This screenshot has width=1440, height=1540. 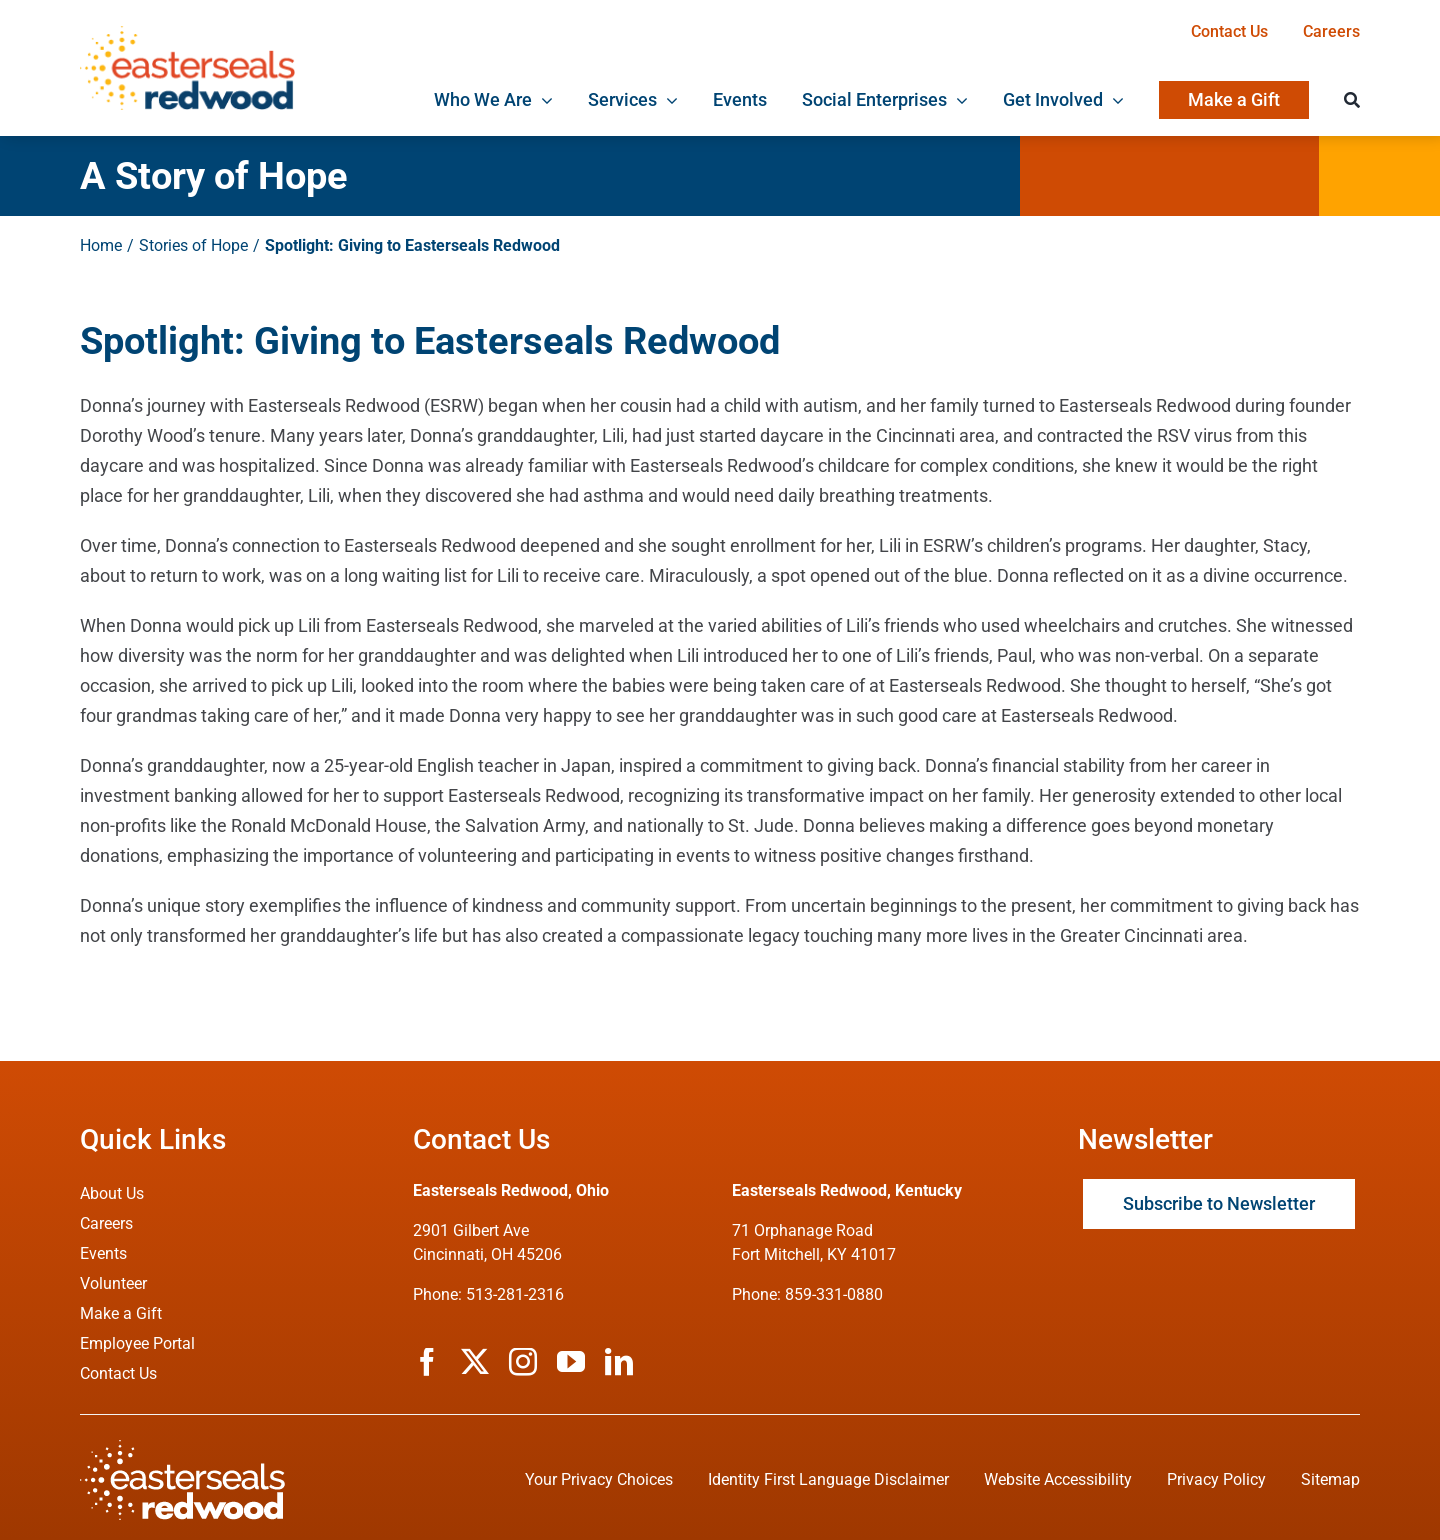 What do you see at coordinates (427, 1362) in the screenshot?
I see `[facebook]` at bounding box center [427, 1362].